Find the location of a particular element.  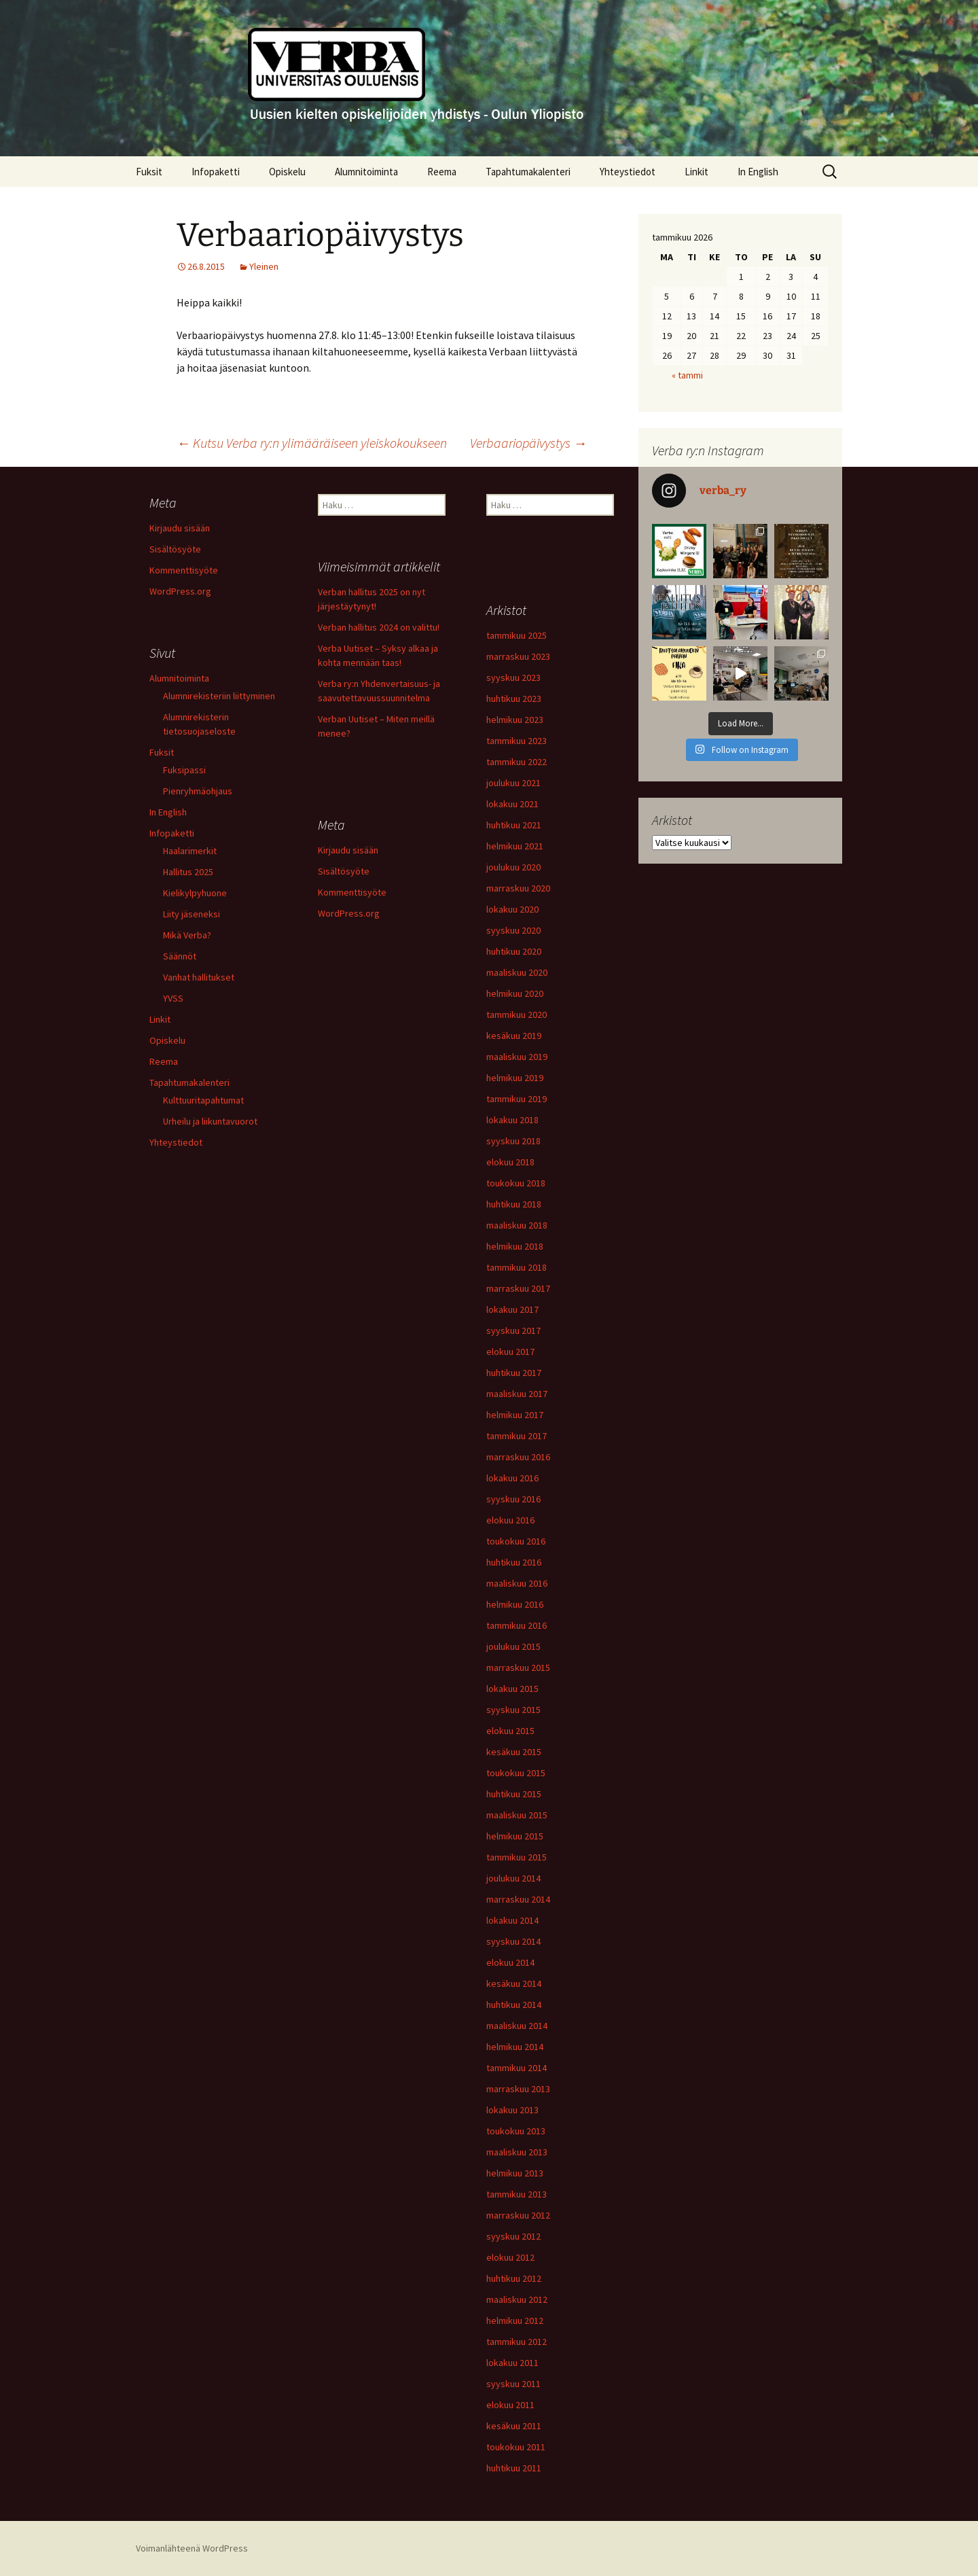

Urheilu ja liikuntavuorot is located at coordinates (210, 1121).